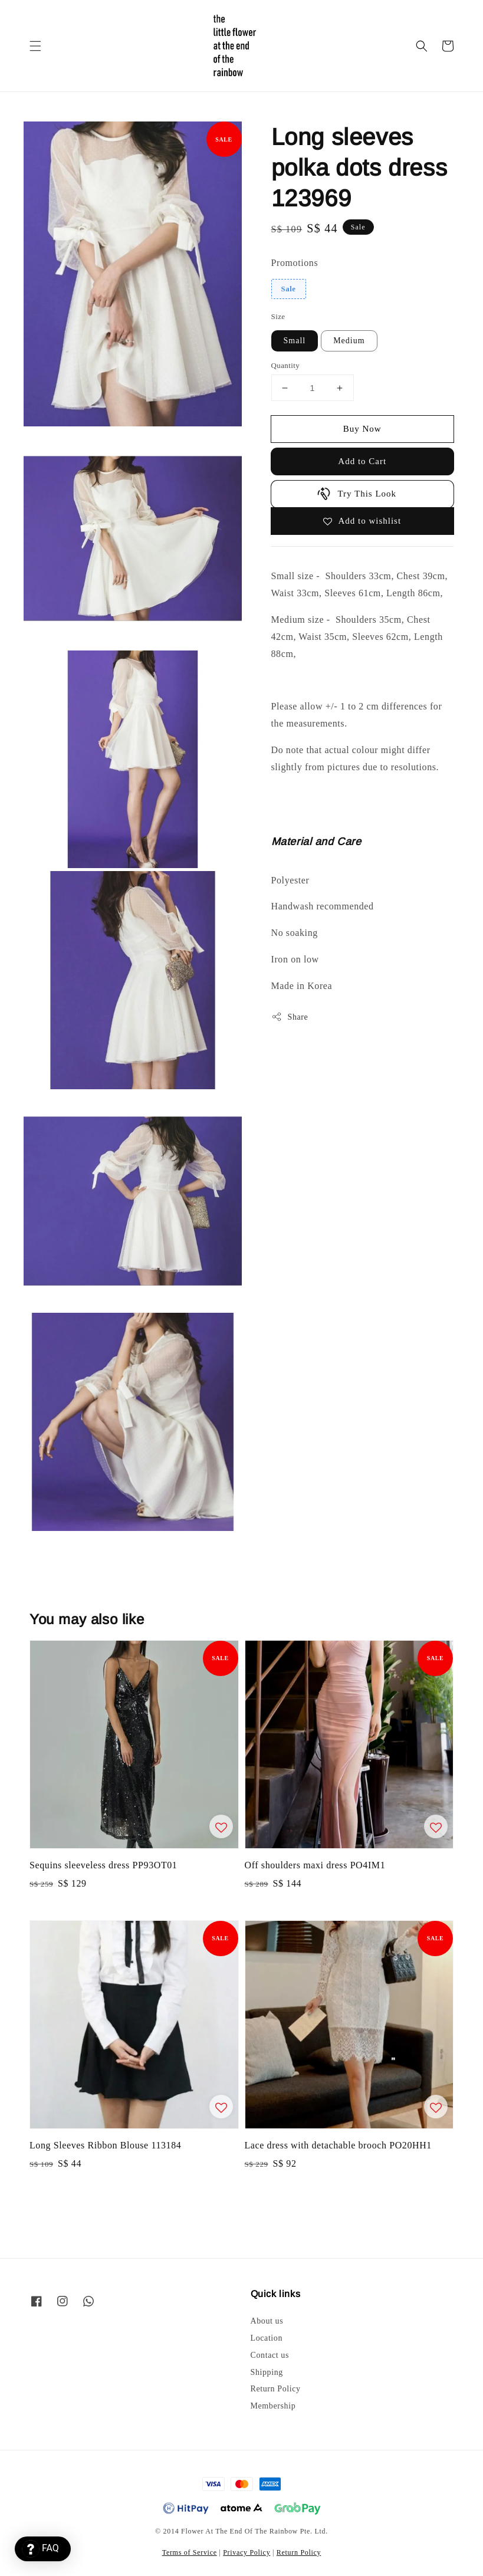 The image size is (483, 2576). What do you see at coordinates (285, 365) in the screenshot?
I see `Quantity` at bounding box center [285, 365].